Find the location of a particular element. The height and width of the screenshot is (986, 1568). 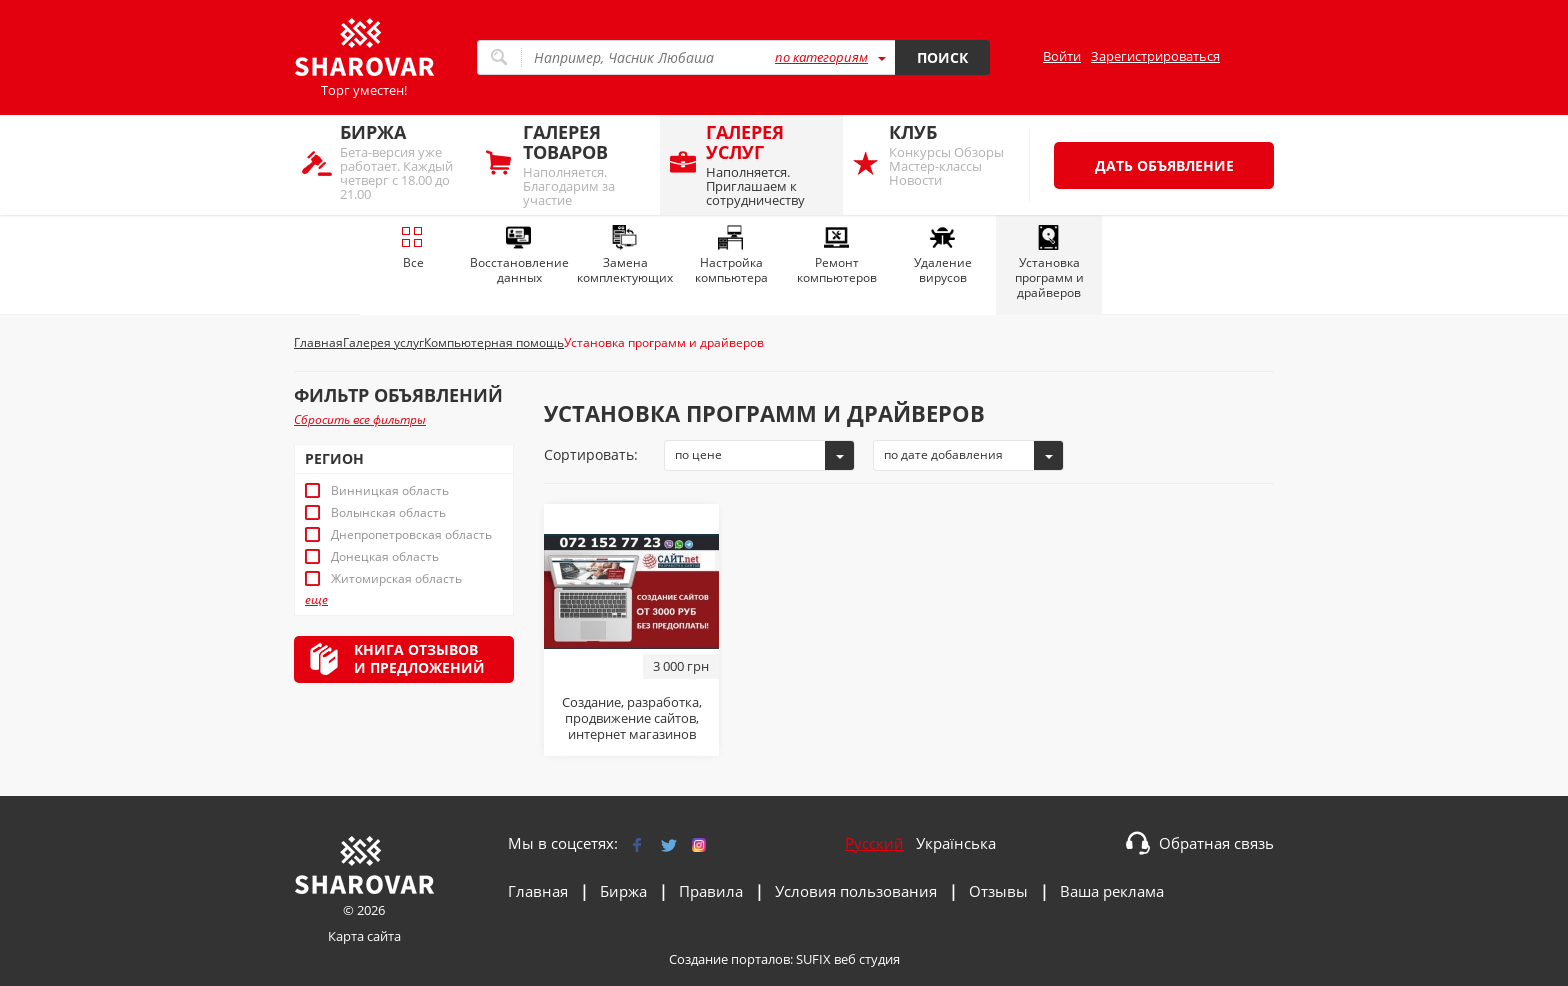

Обратная связь is located at coordinates (1216, 843).